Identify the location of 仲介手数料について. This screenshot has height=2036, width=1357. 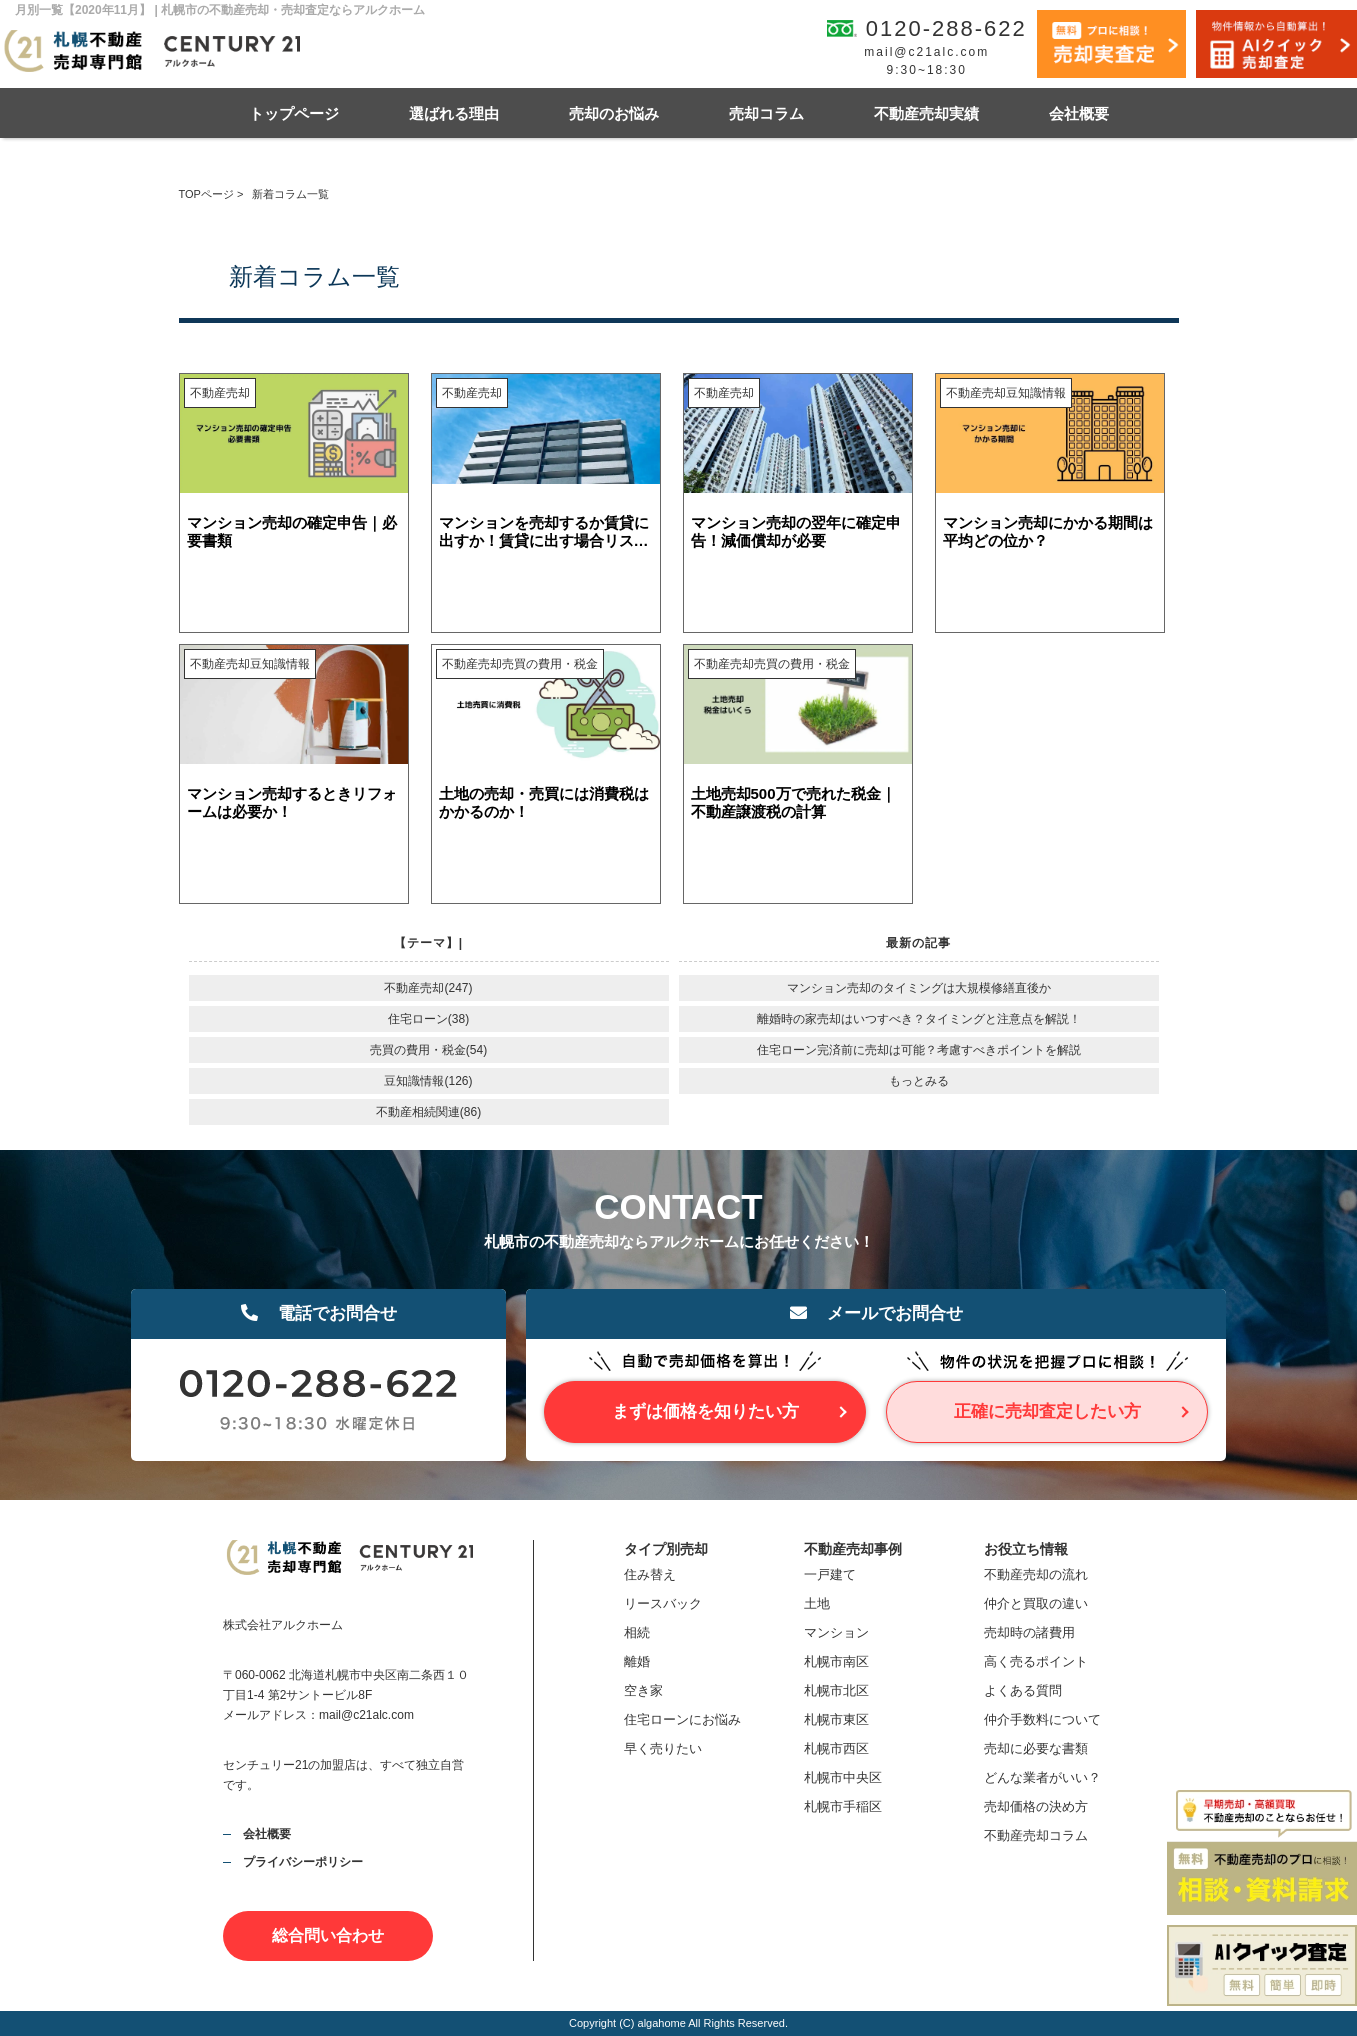
(1042, 1719).